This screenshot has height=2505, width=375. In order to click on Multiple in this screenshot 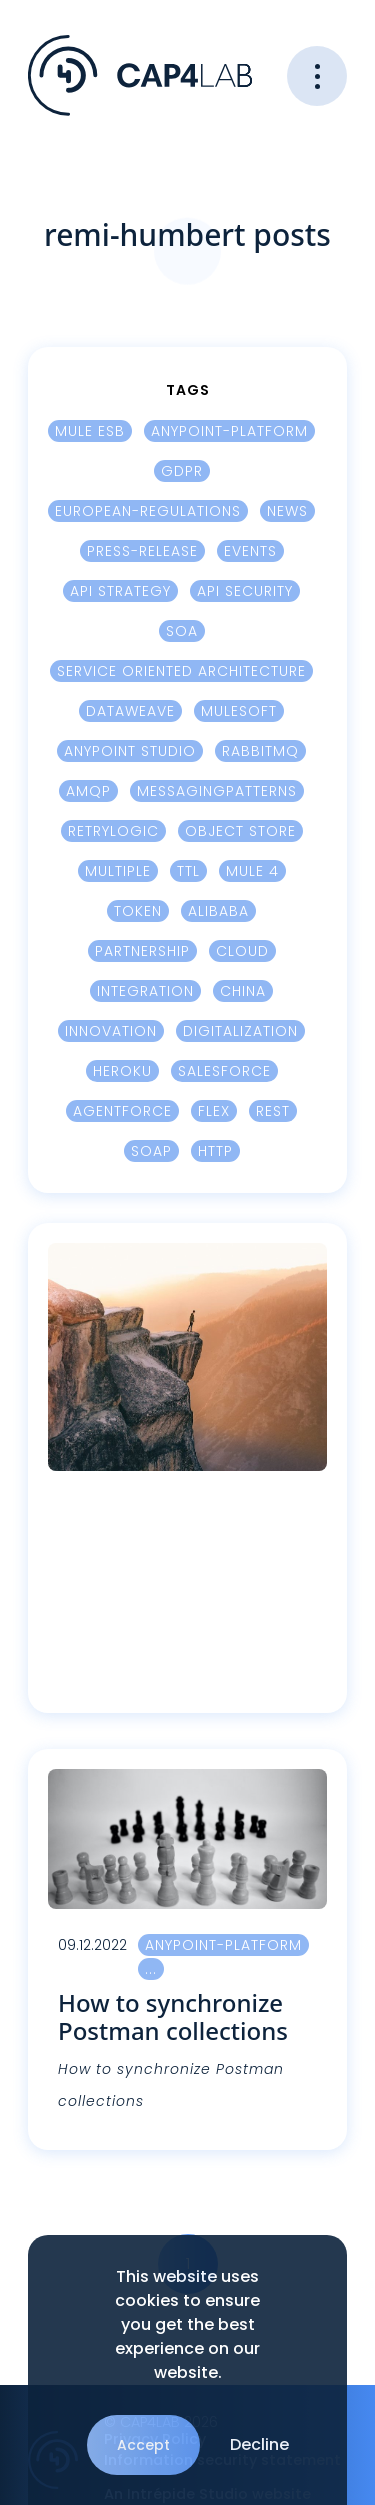, I will do `click(118, 871)`.